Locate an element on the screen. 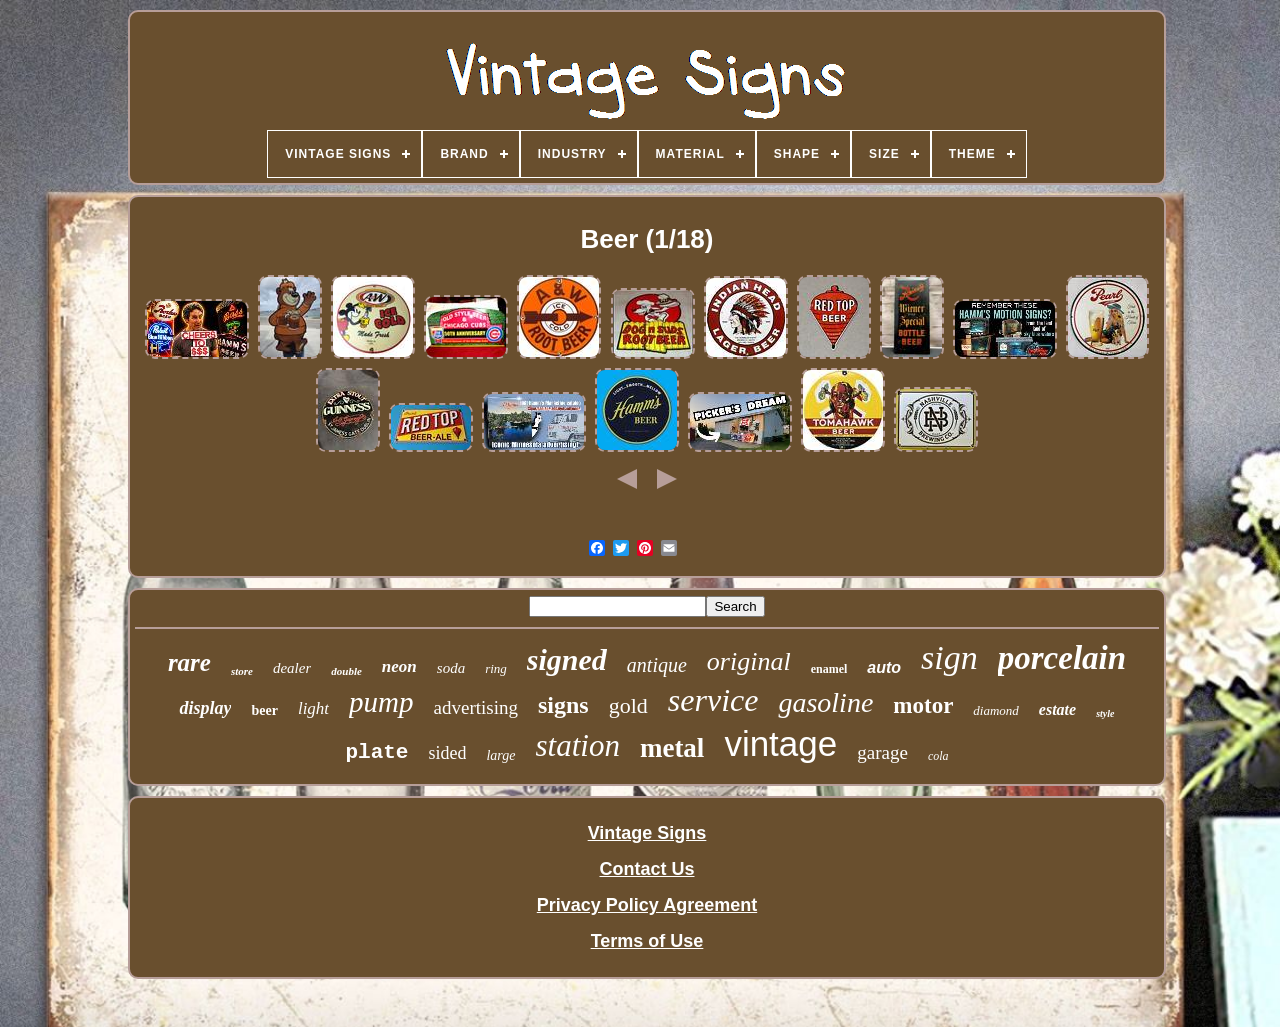 This screenshot has height=1027, width=1280. station is located at coordinates (578, 745).